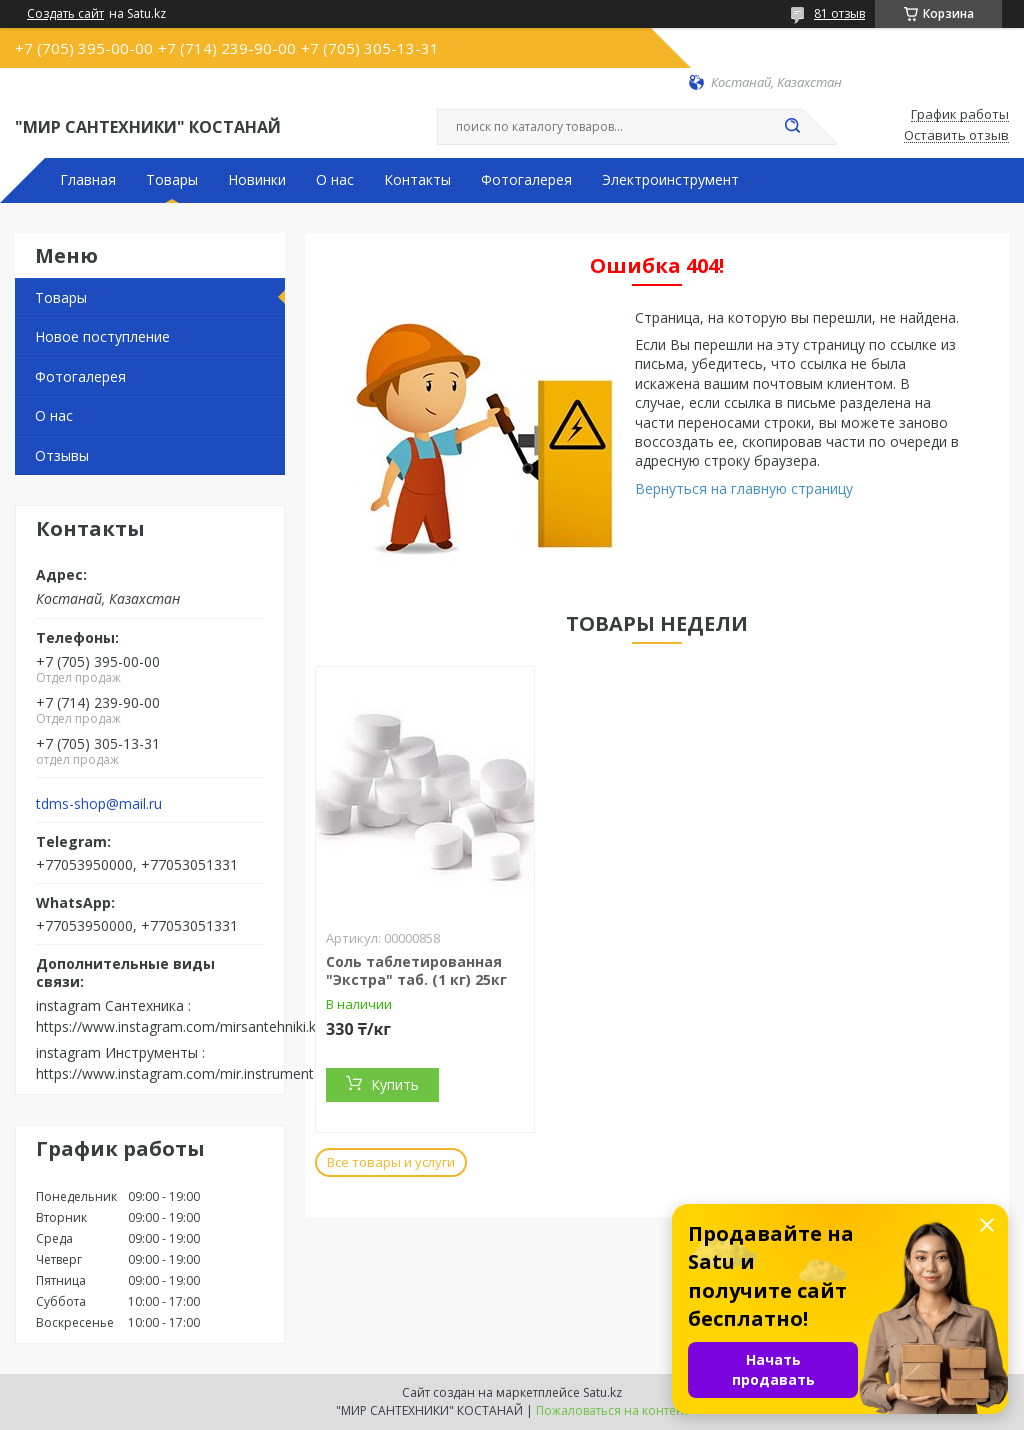  I want to click on Вернуться на главную страницу, so click(744, 488).